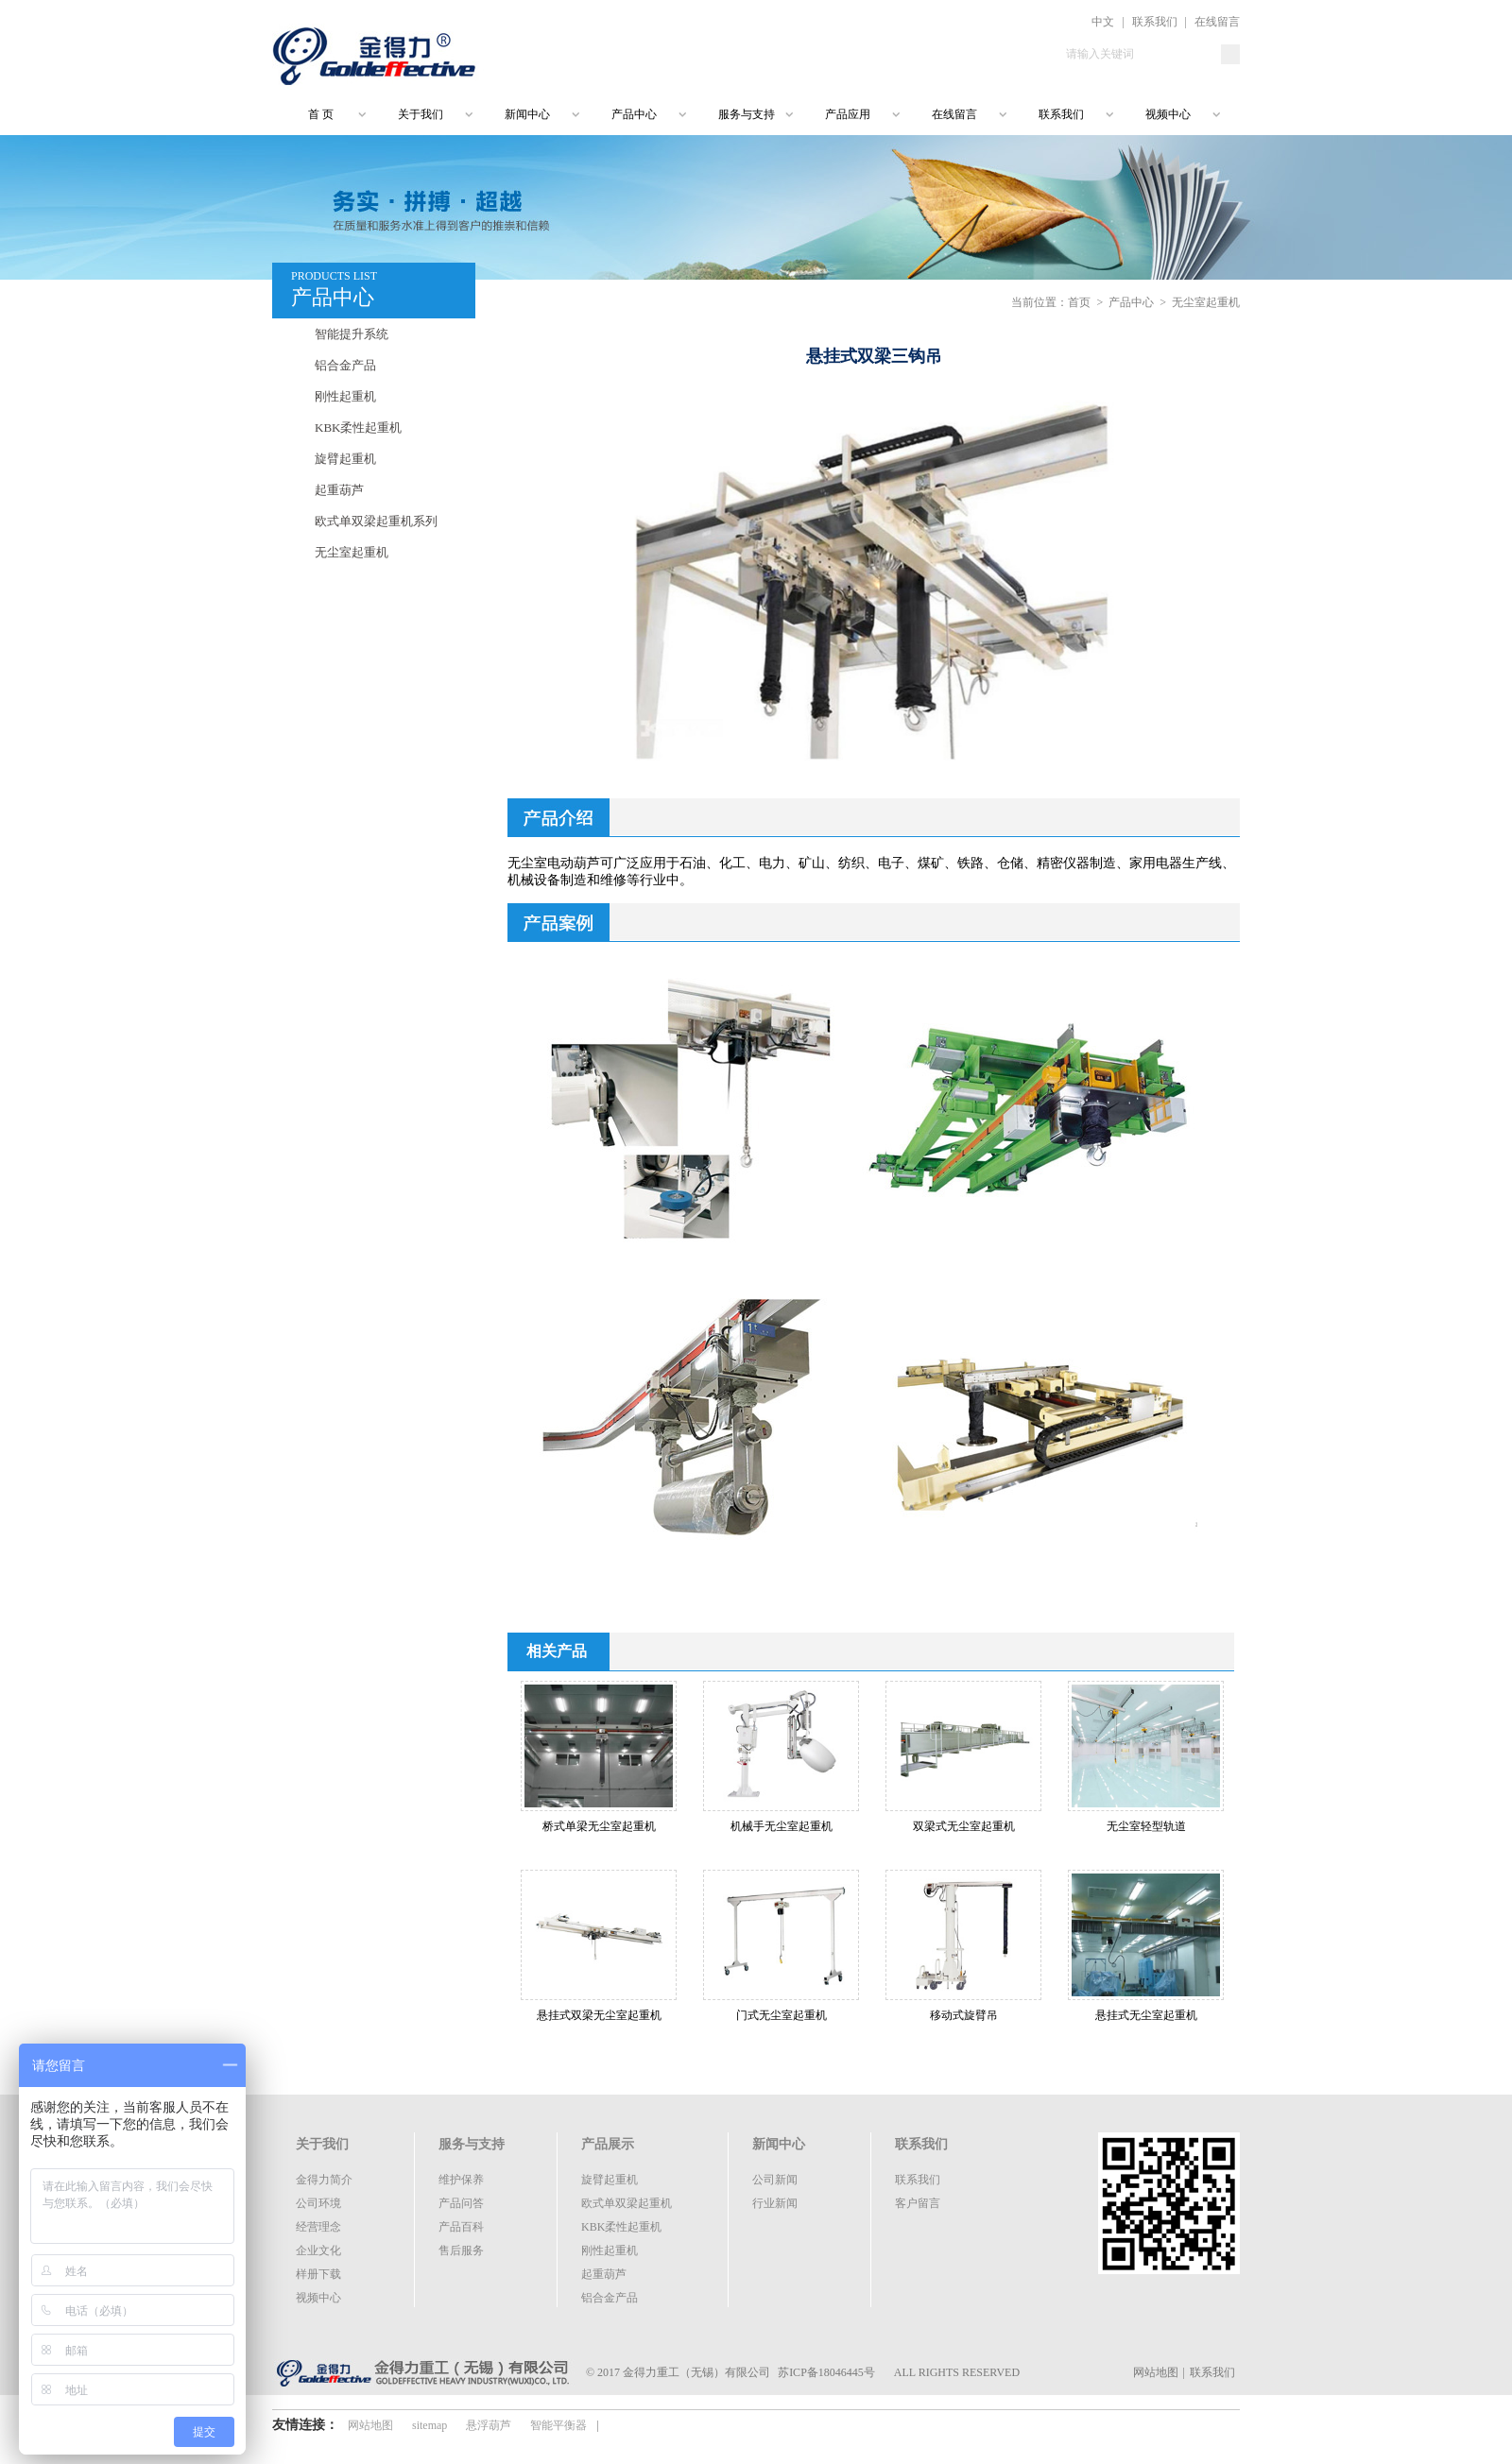 The image size is (1512, 2464). I want to click on KBK柔性起重机, so click(358, 427).